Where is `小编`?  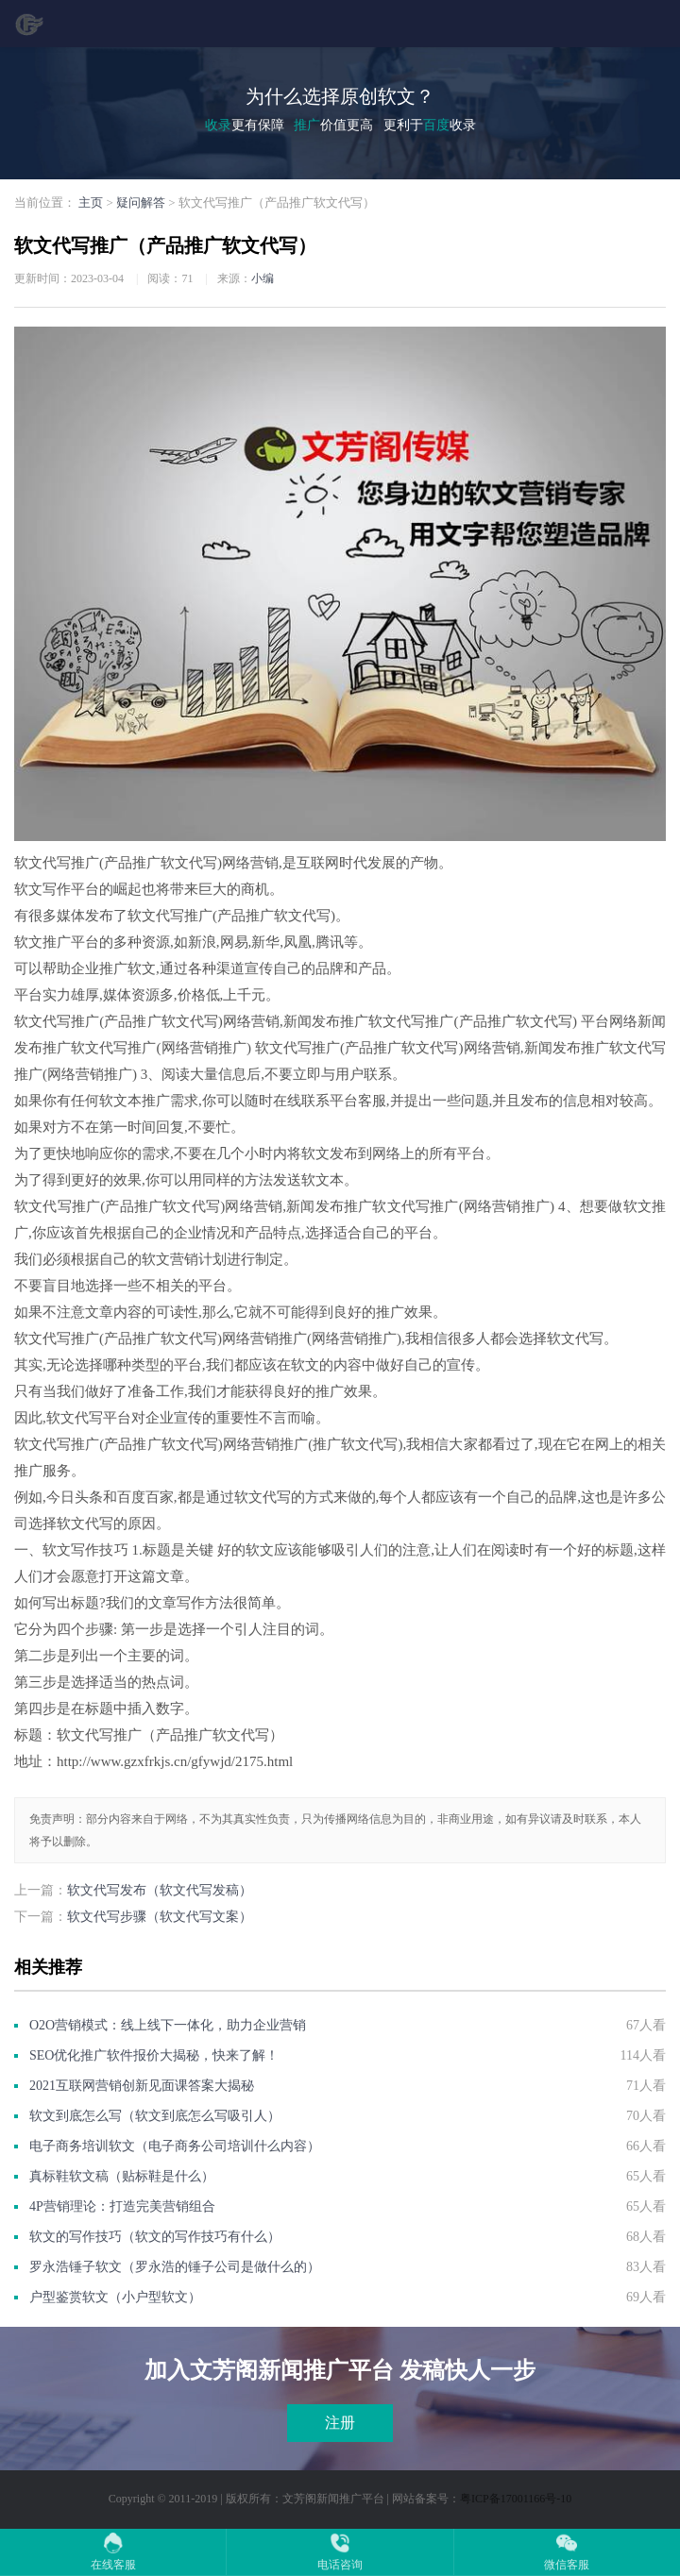 小编 is located at coordinates (262, 278).